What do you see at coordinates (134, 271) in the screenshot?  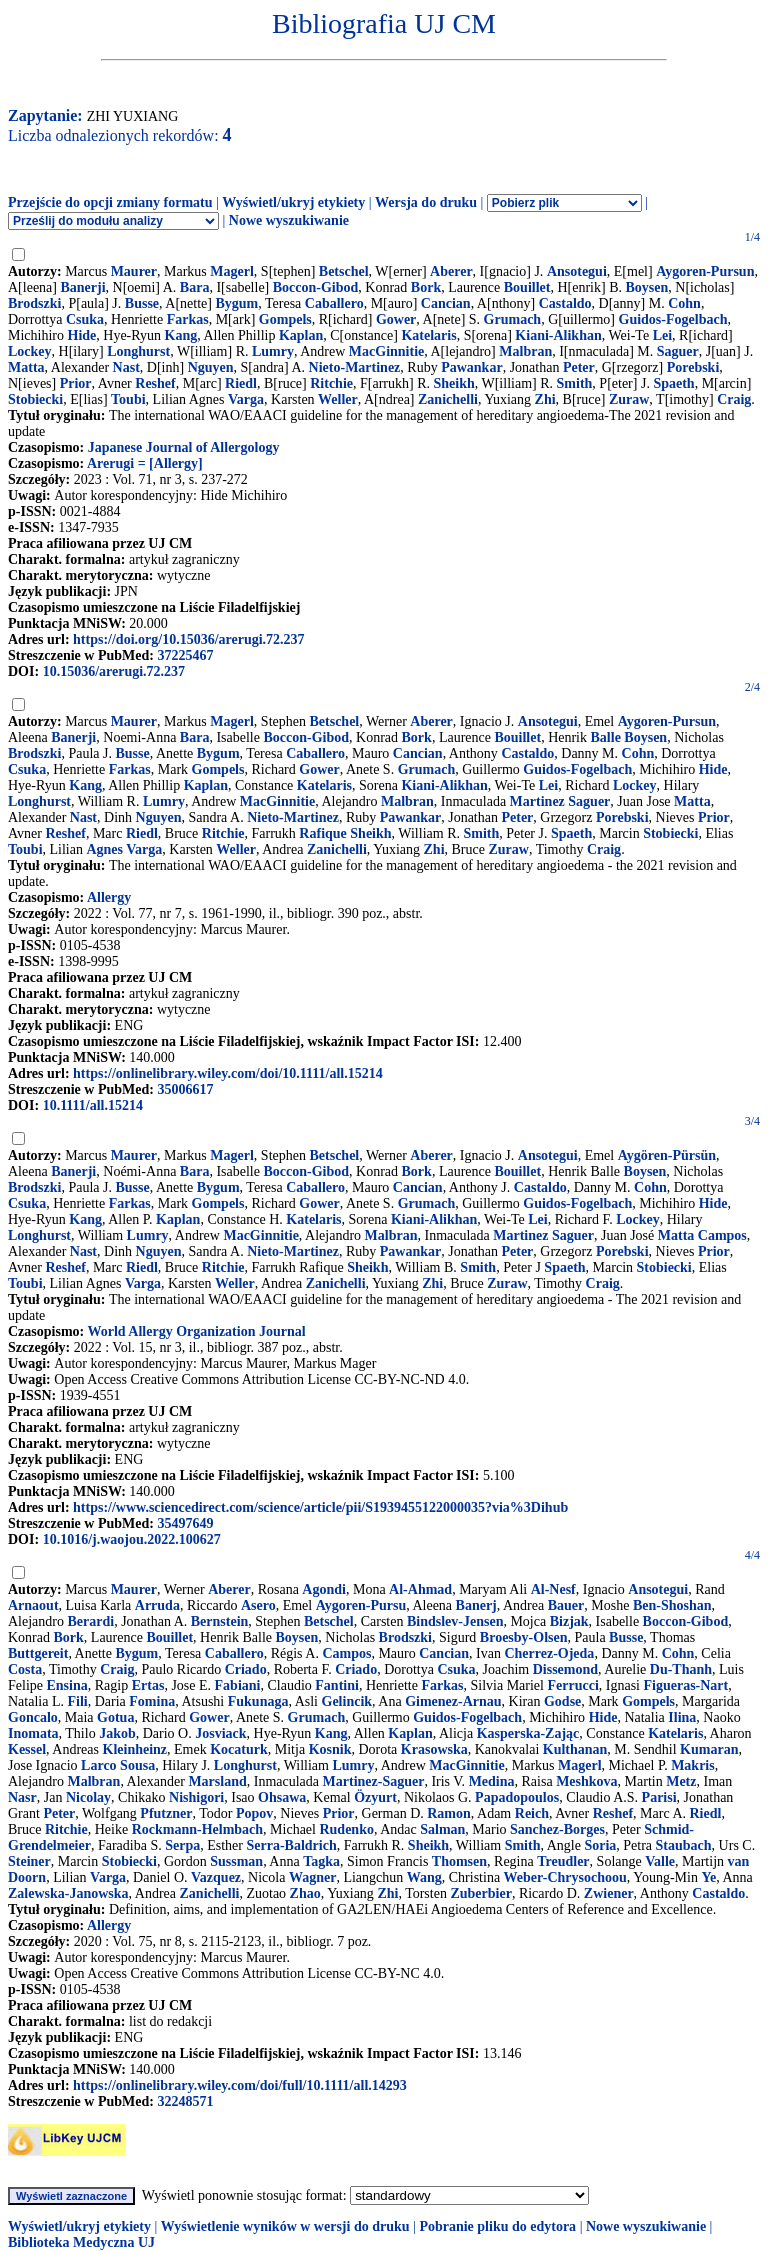 I see `Maurer` at bounding box center [134, 271].